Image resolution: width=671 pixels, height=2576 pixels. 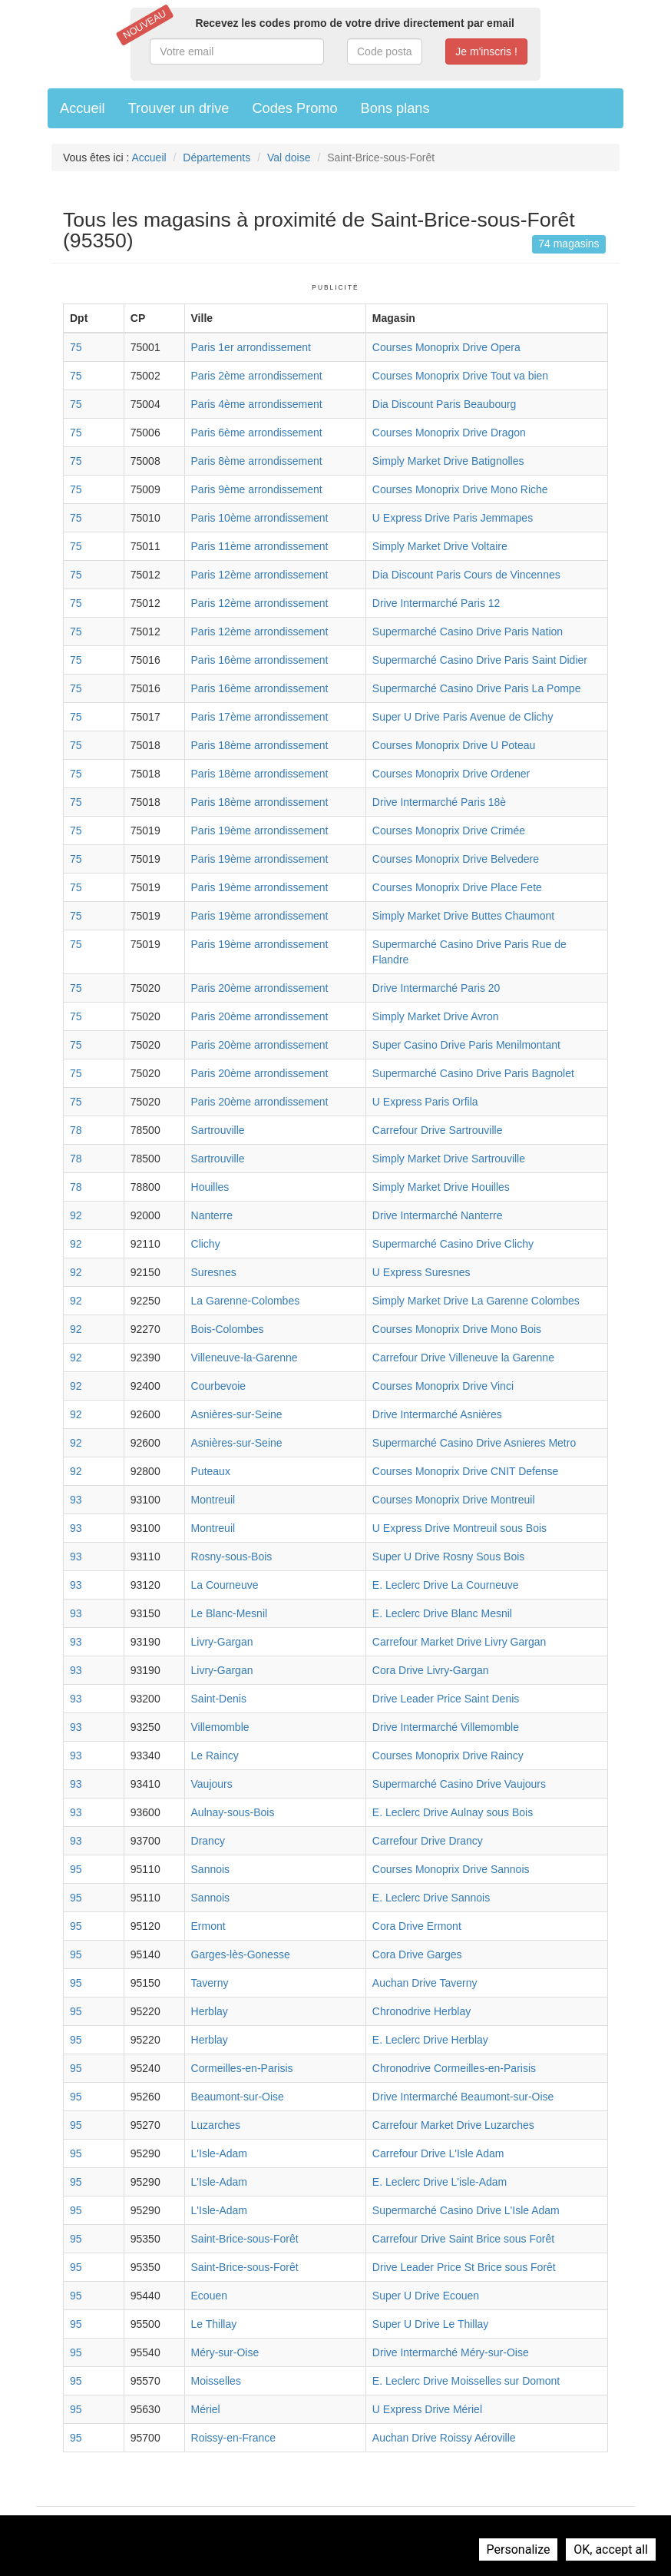 What do you see at coordinates (451, 773) in the screenshot?
I see `Courses Monoprix Drive Ordener` at bounding box center [451, 773].